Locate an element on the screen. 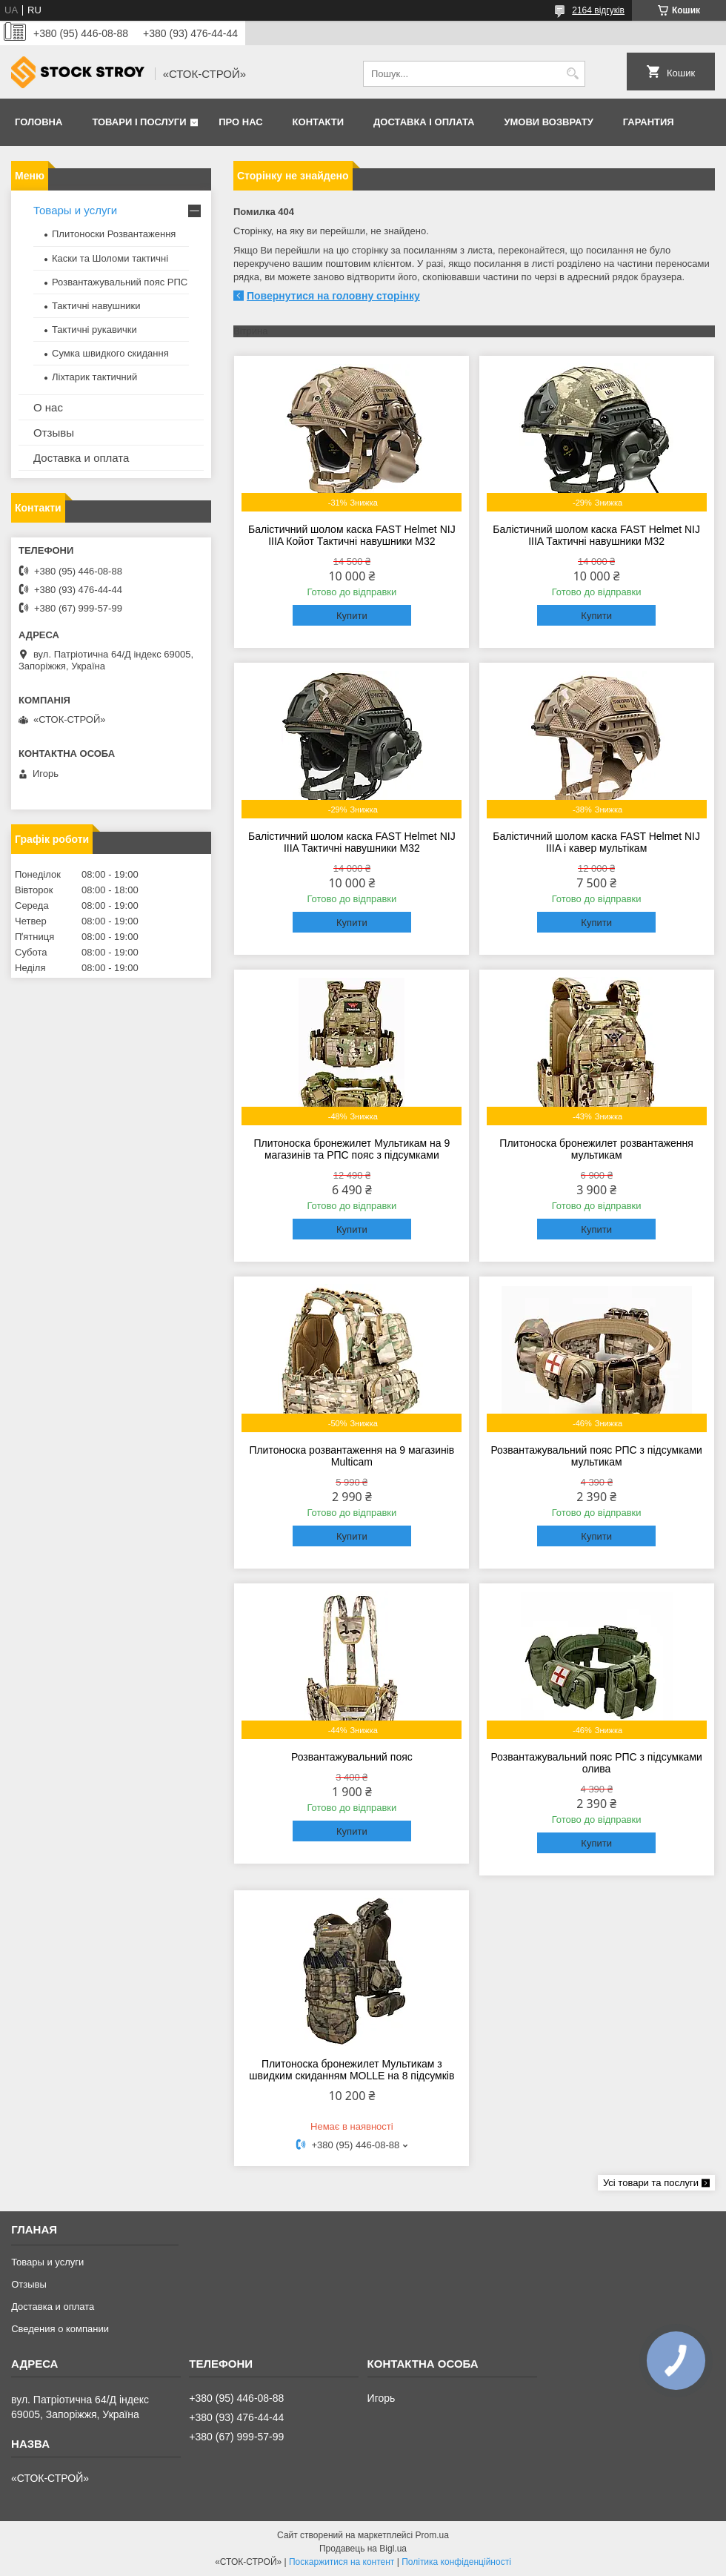 This screenshot has width=726, height=2576. Сведения о компании is located at coordinates (60, 2328).